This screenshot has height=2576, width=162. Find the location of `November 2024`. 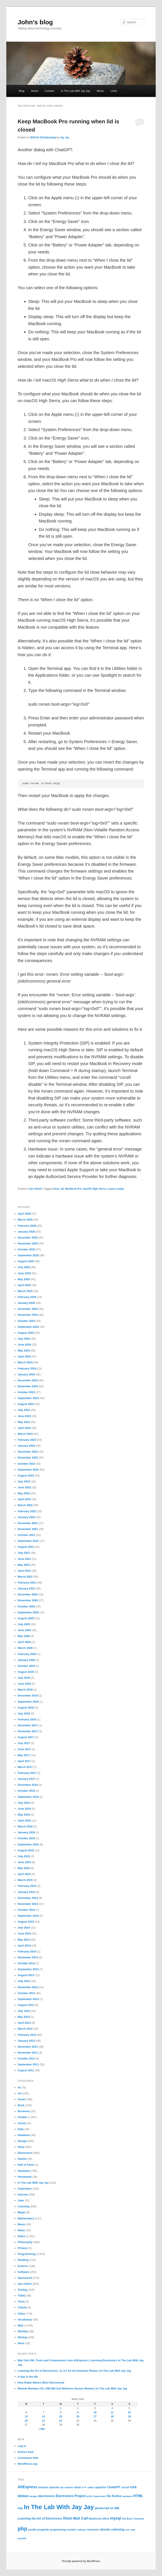

November 2024 is located at coordinates (28, 1314).